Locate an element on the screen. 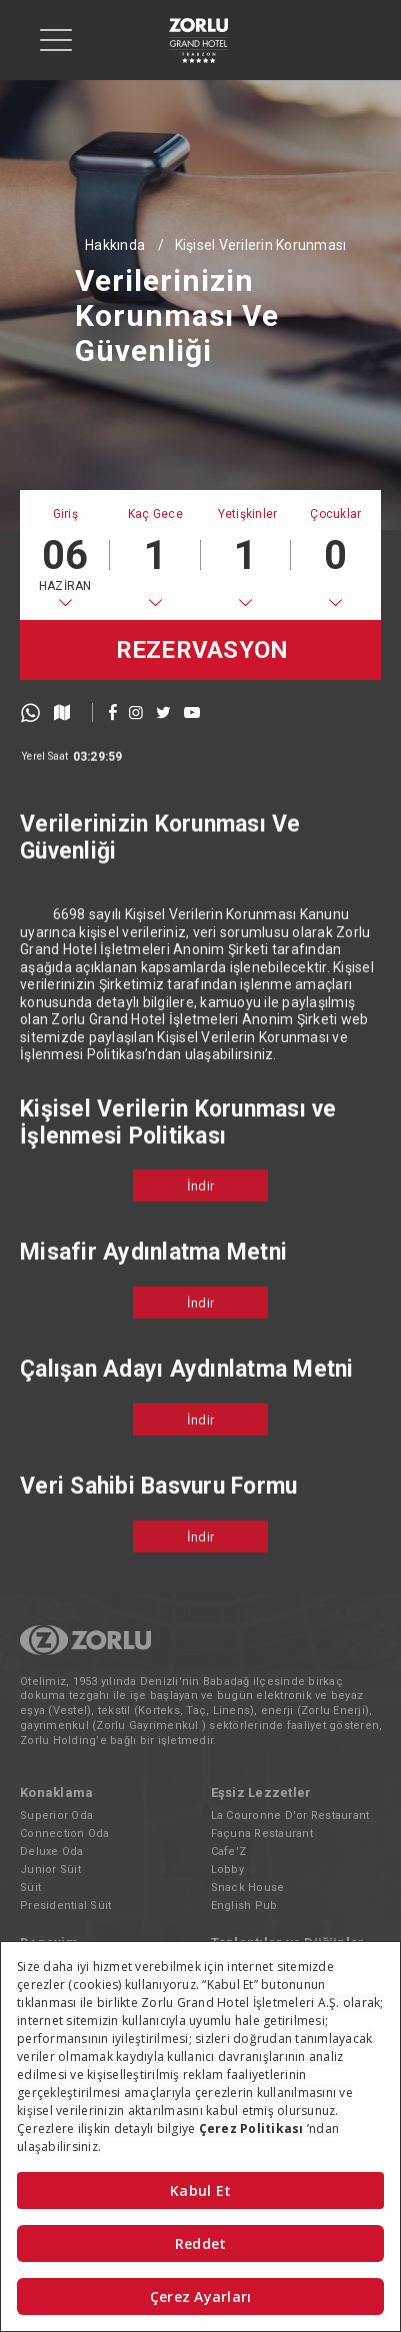 This screenshot has height=2332, width=401. La Couronne D'or Restaurant is located at coordinates (290, 1815).